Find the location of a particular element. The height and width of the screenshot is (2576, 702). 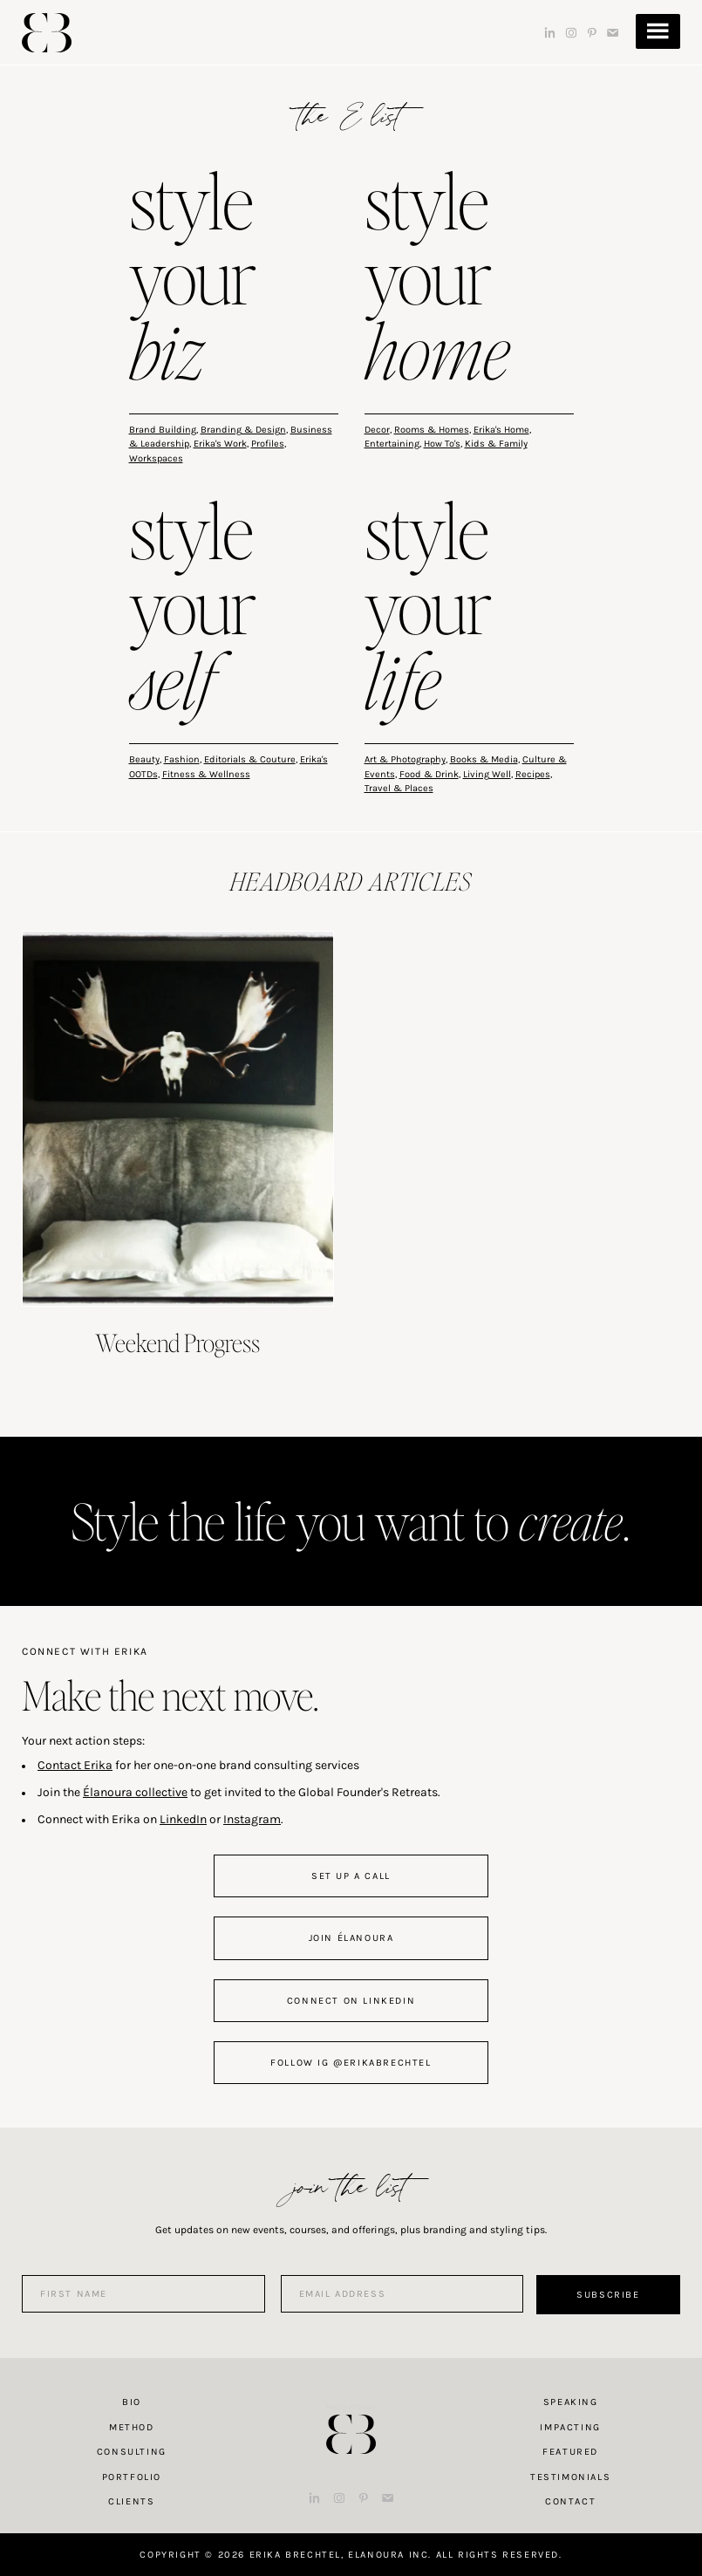

Travel & Places is located at coordinates (399, 788).